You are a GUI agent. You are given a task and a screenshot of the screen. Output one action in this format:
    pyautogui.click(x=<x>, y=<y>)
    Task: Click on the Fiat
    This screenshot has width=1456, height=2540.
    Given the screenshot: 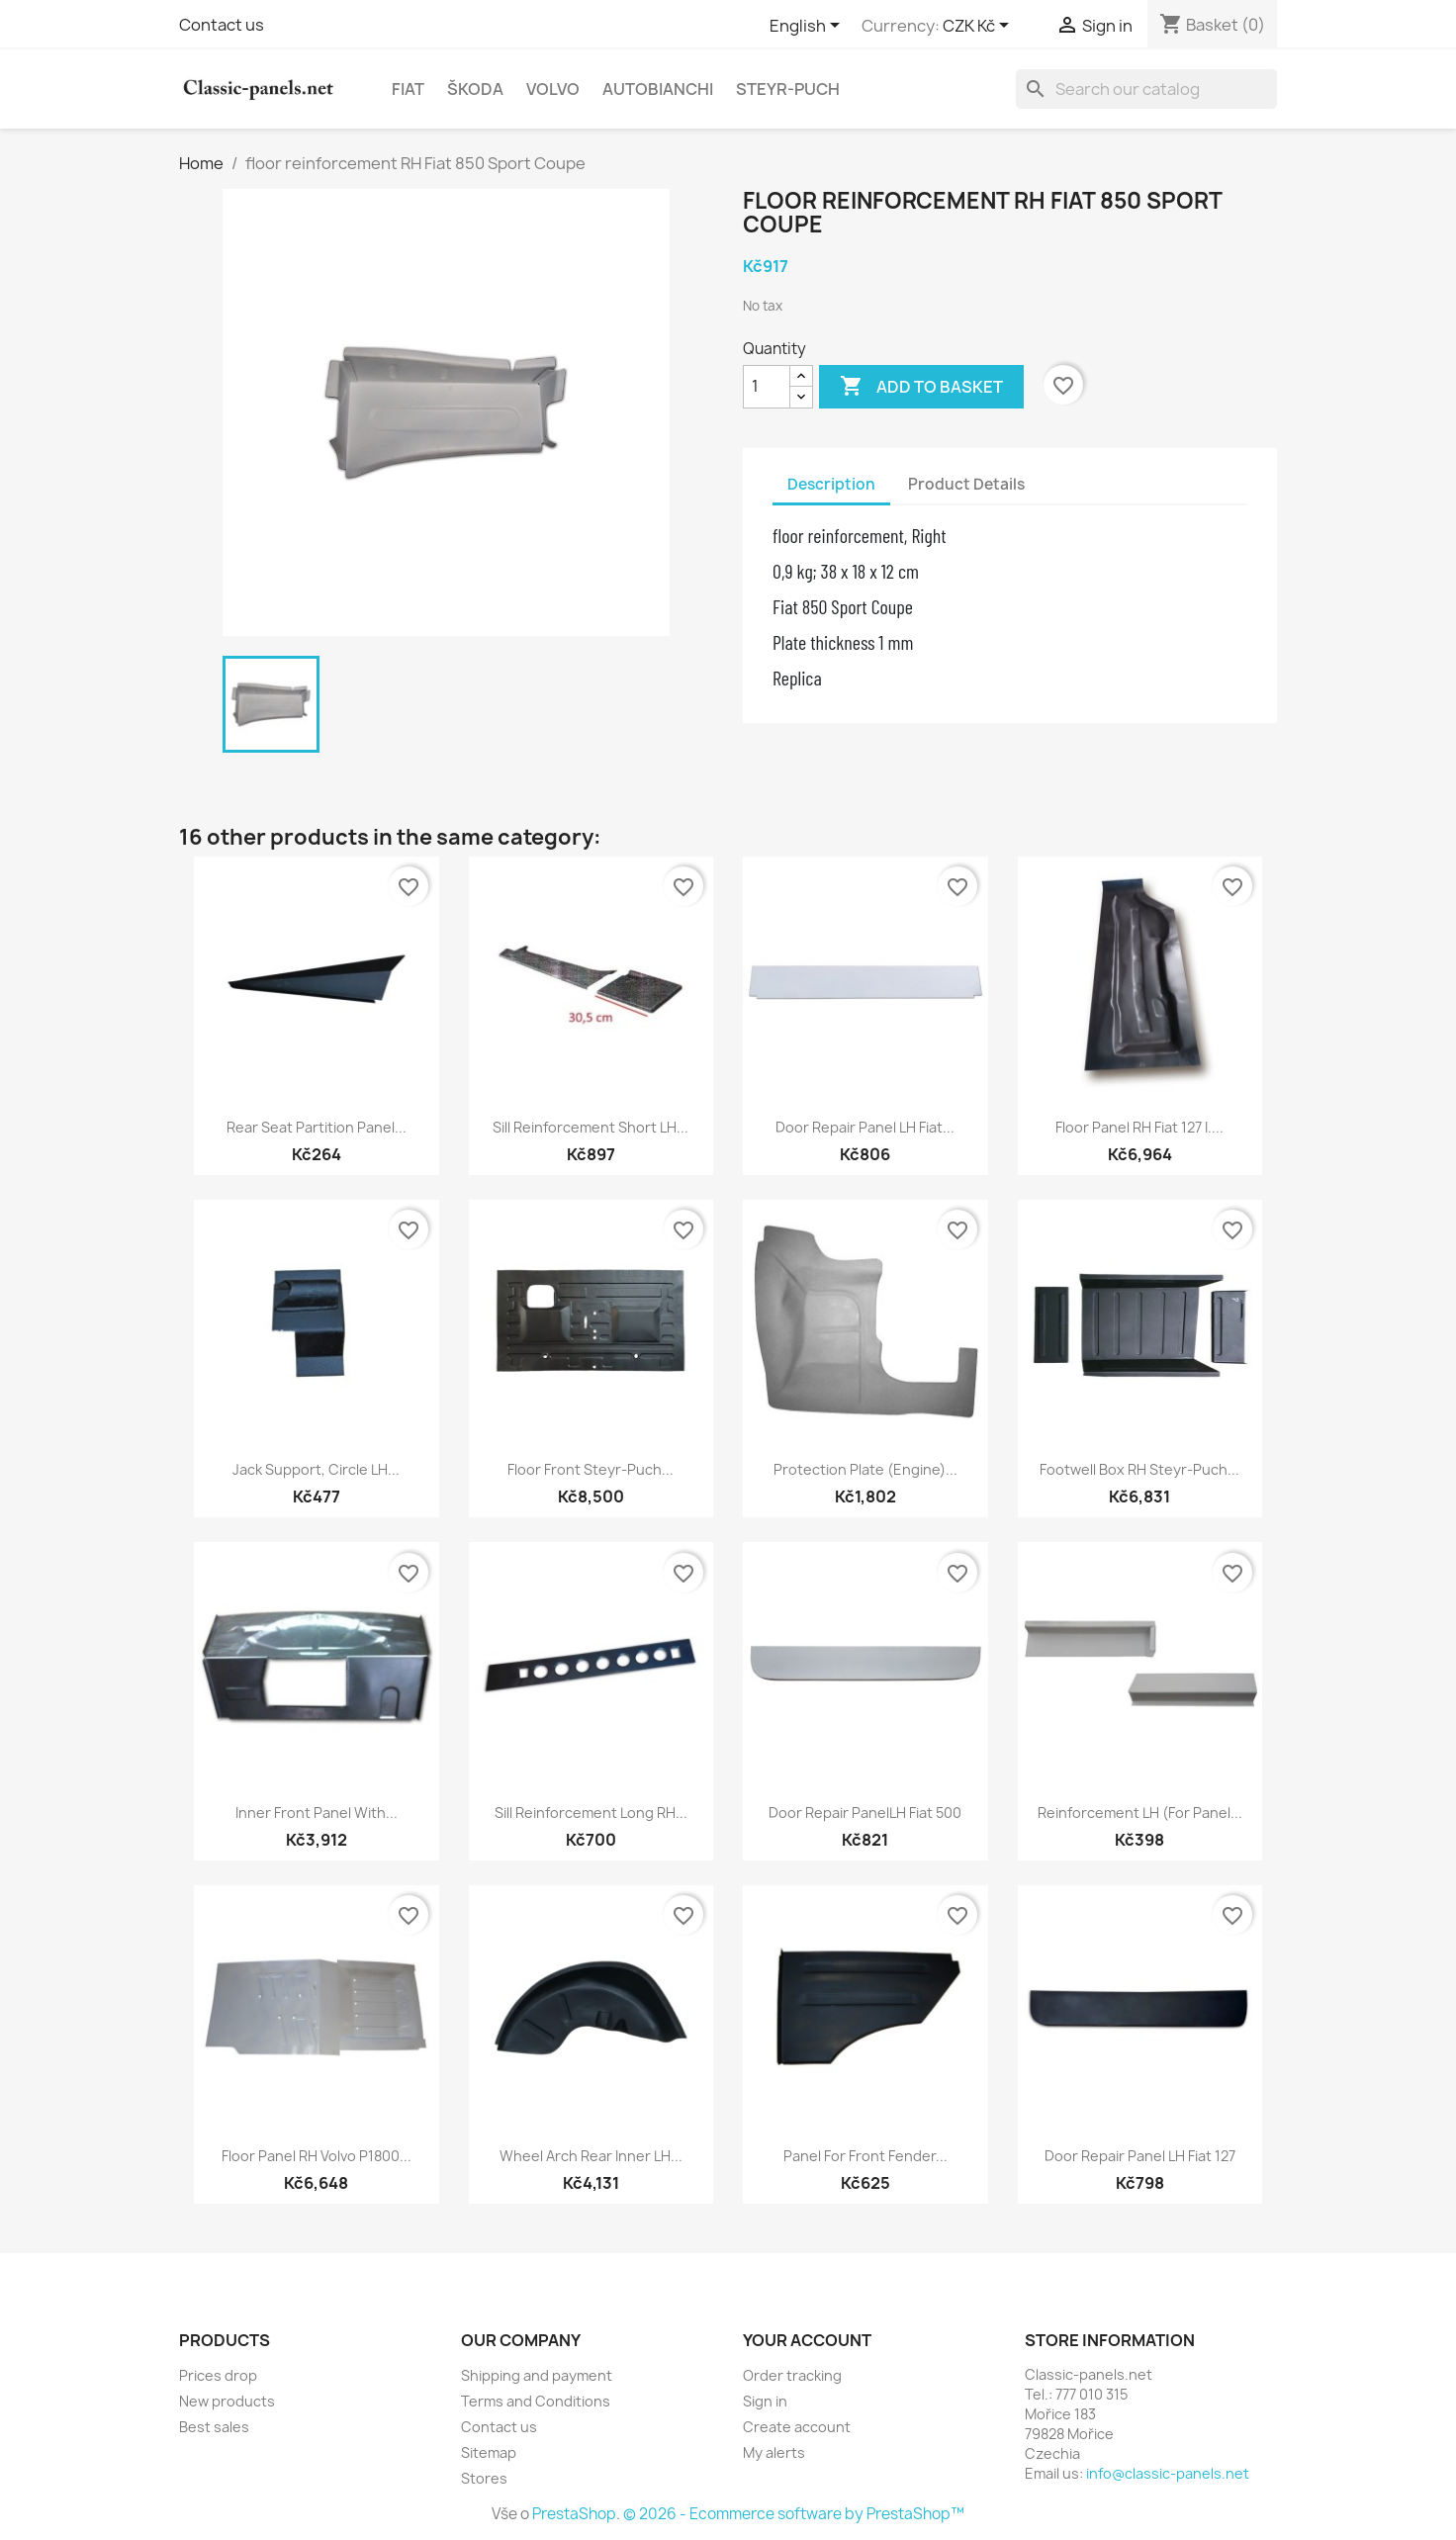 What is the action you would take?
    pyautogui.click(x=408, y=89)
    